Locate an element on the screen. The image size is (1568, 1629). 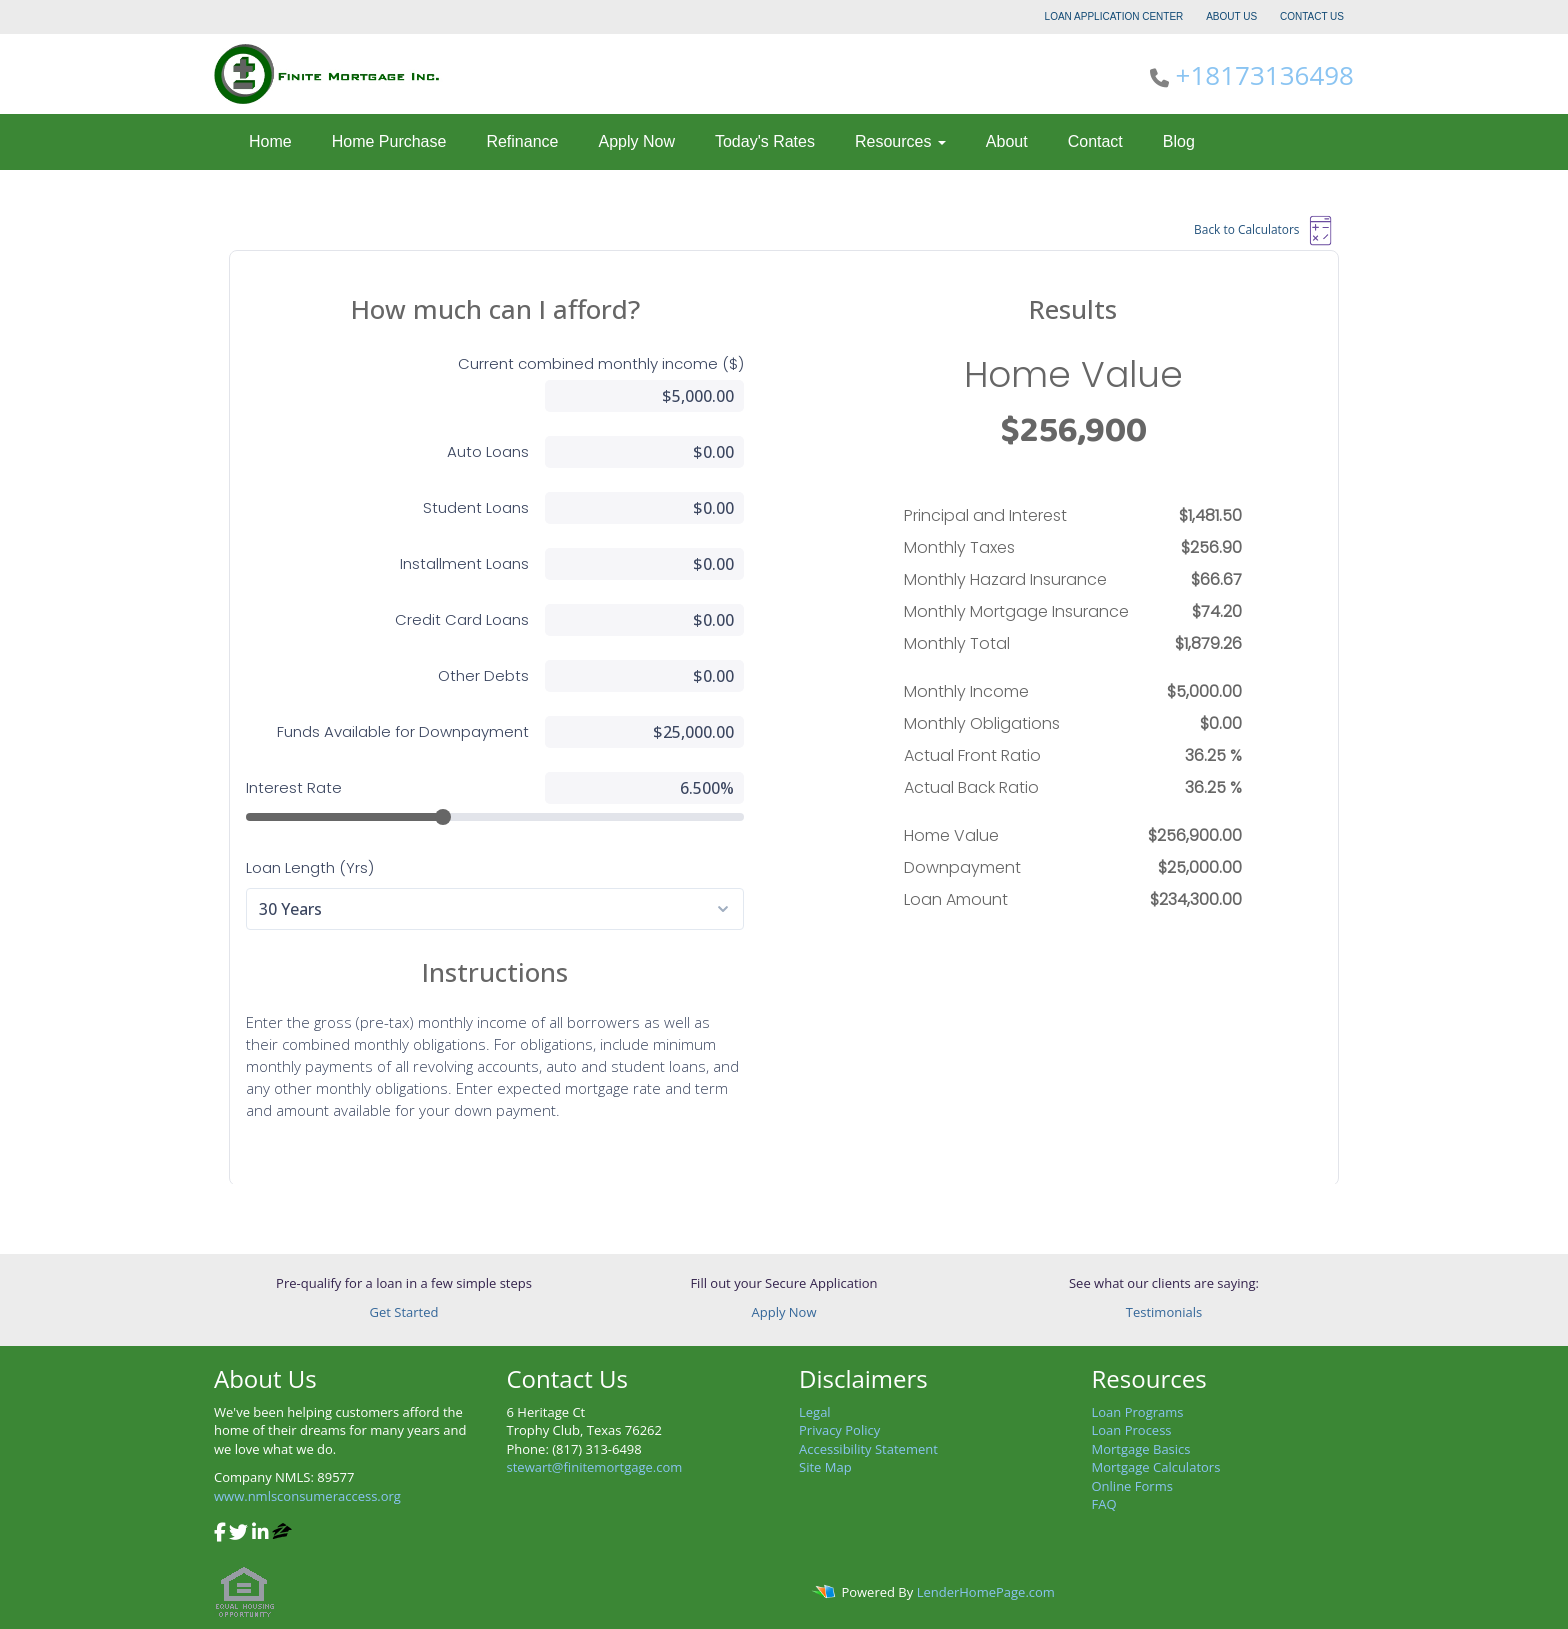
FAQ is located at coordinates (1104, 1504).